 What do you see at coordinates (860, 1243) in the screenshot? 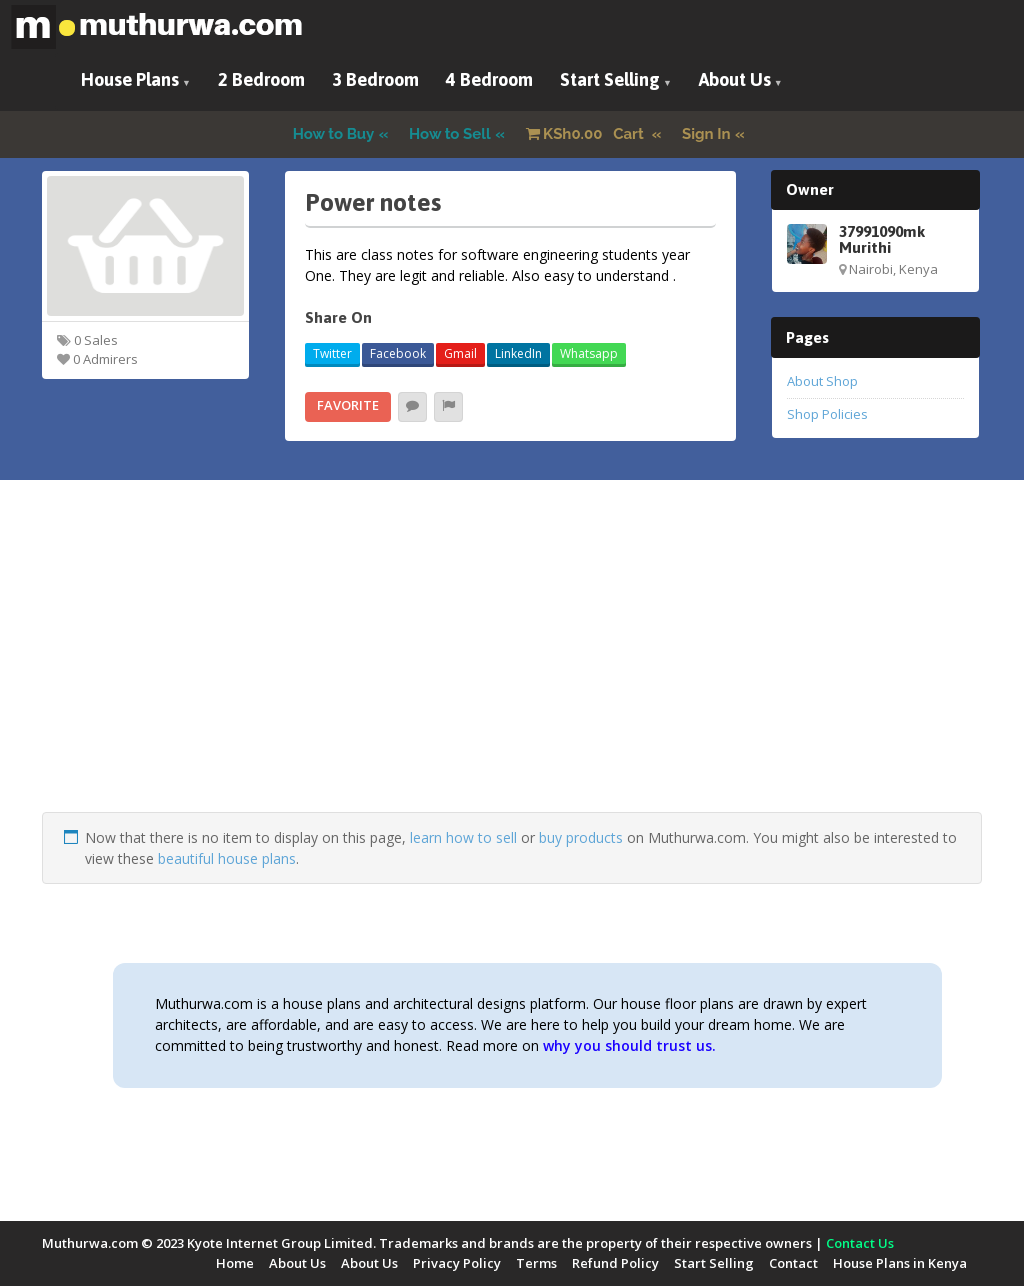
I see `Contact Us` at bounding box center [860, 1243].